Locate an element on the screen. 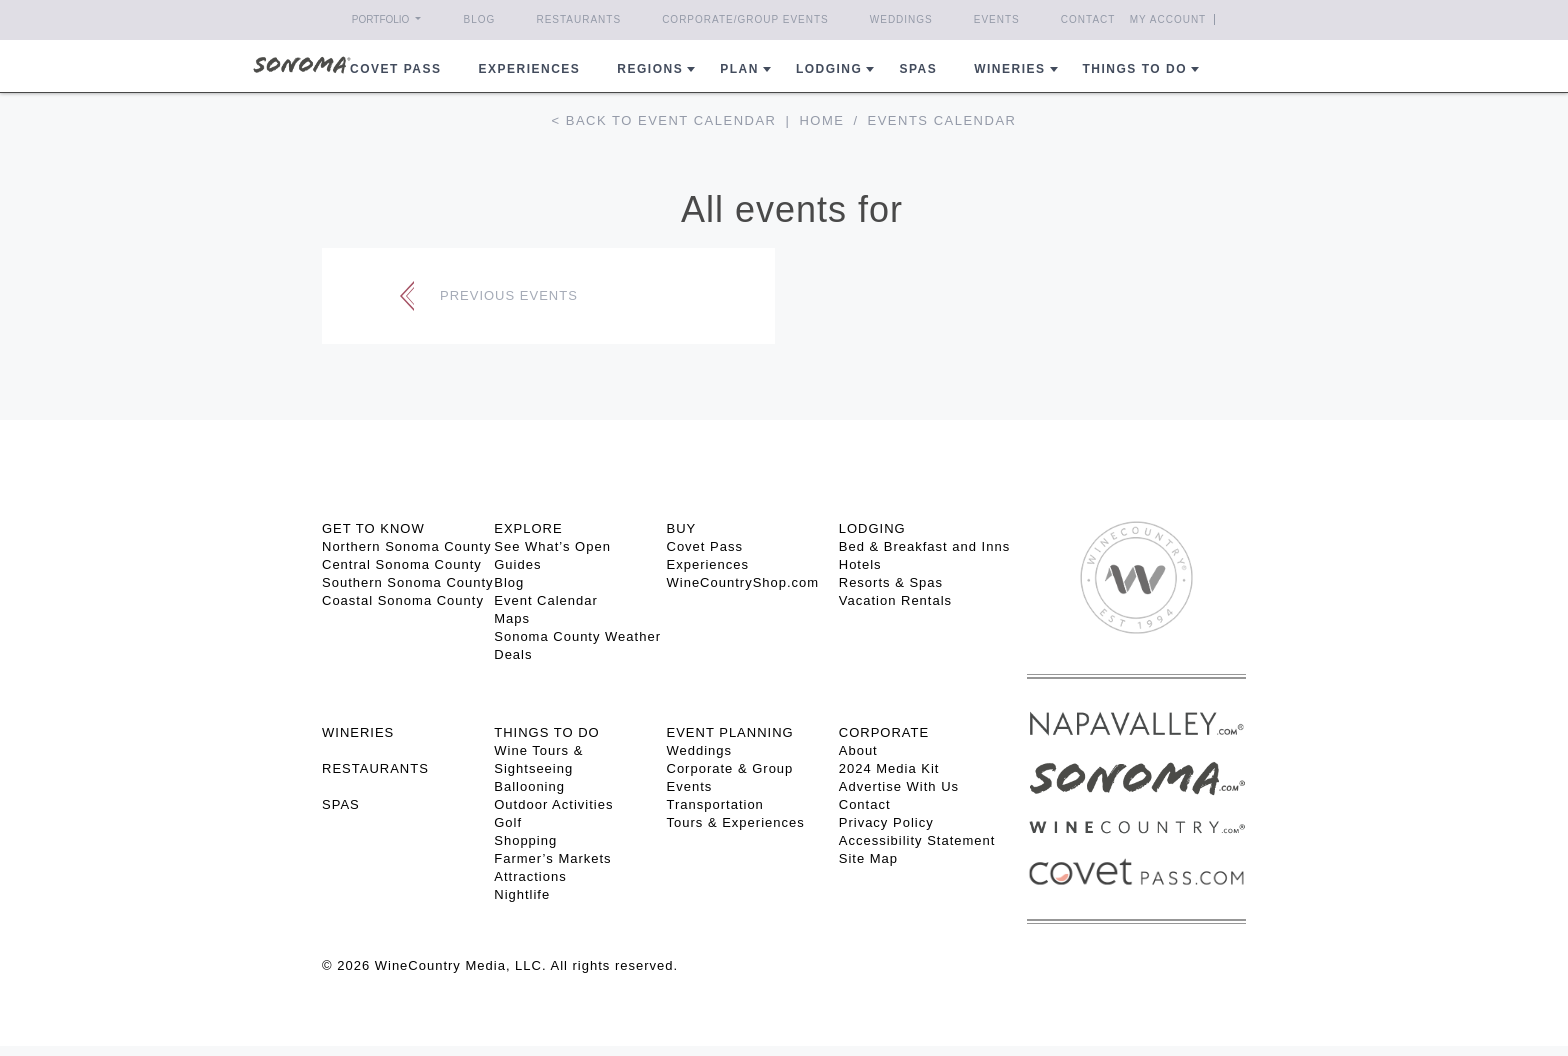 This screenshot has width=1568, height=1056. Resorts & Spas is located at coordinates (891, 582).